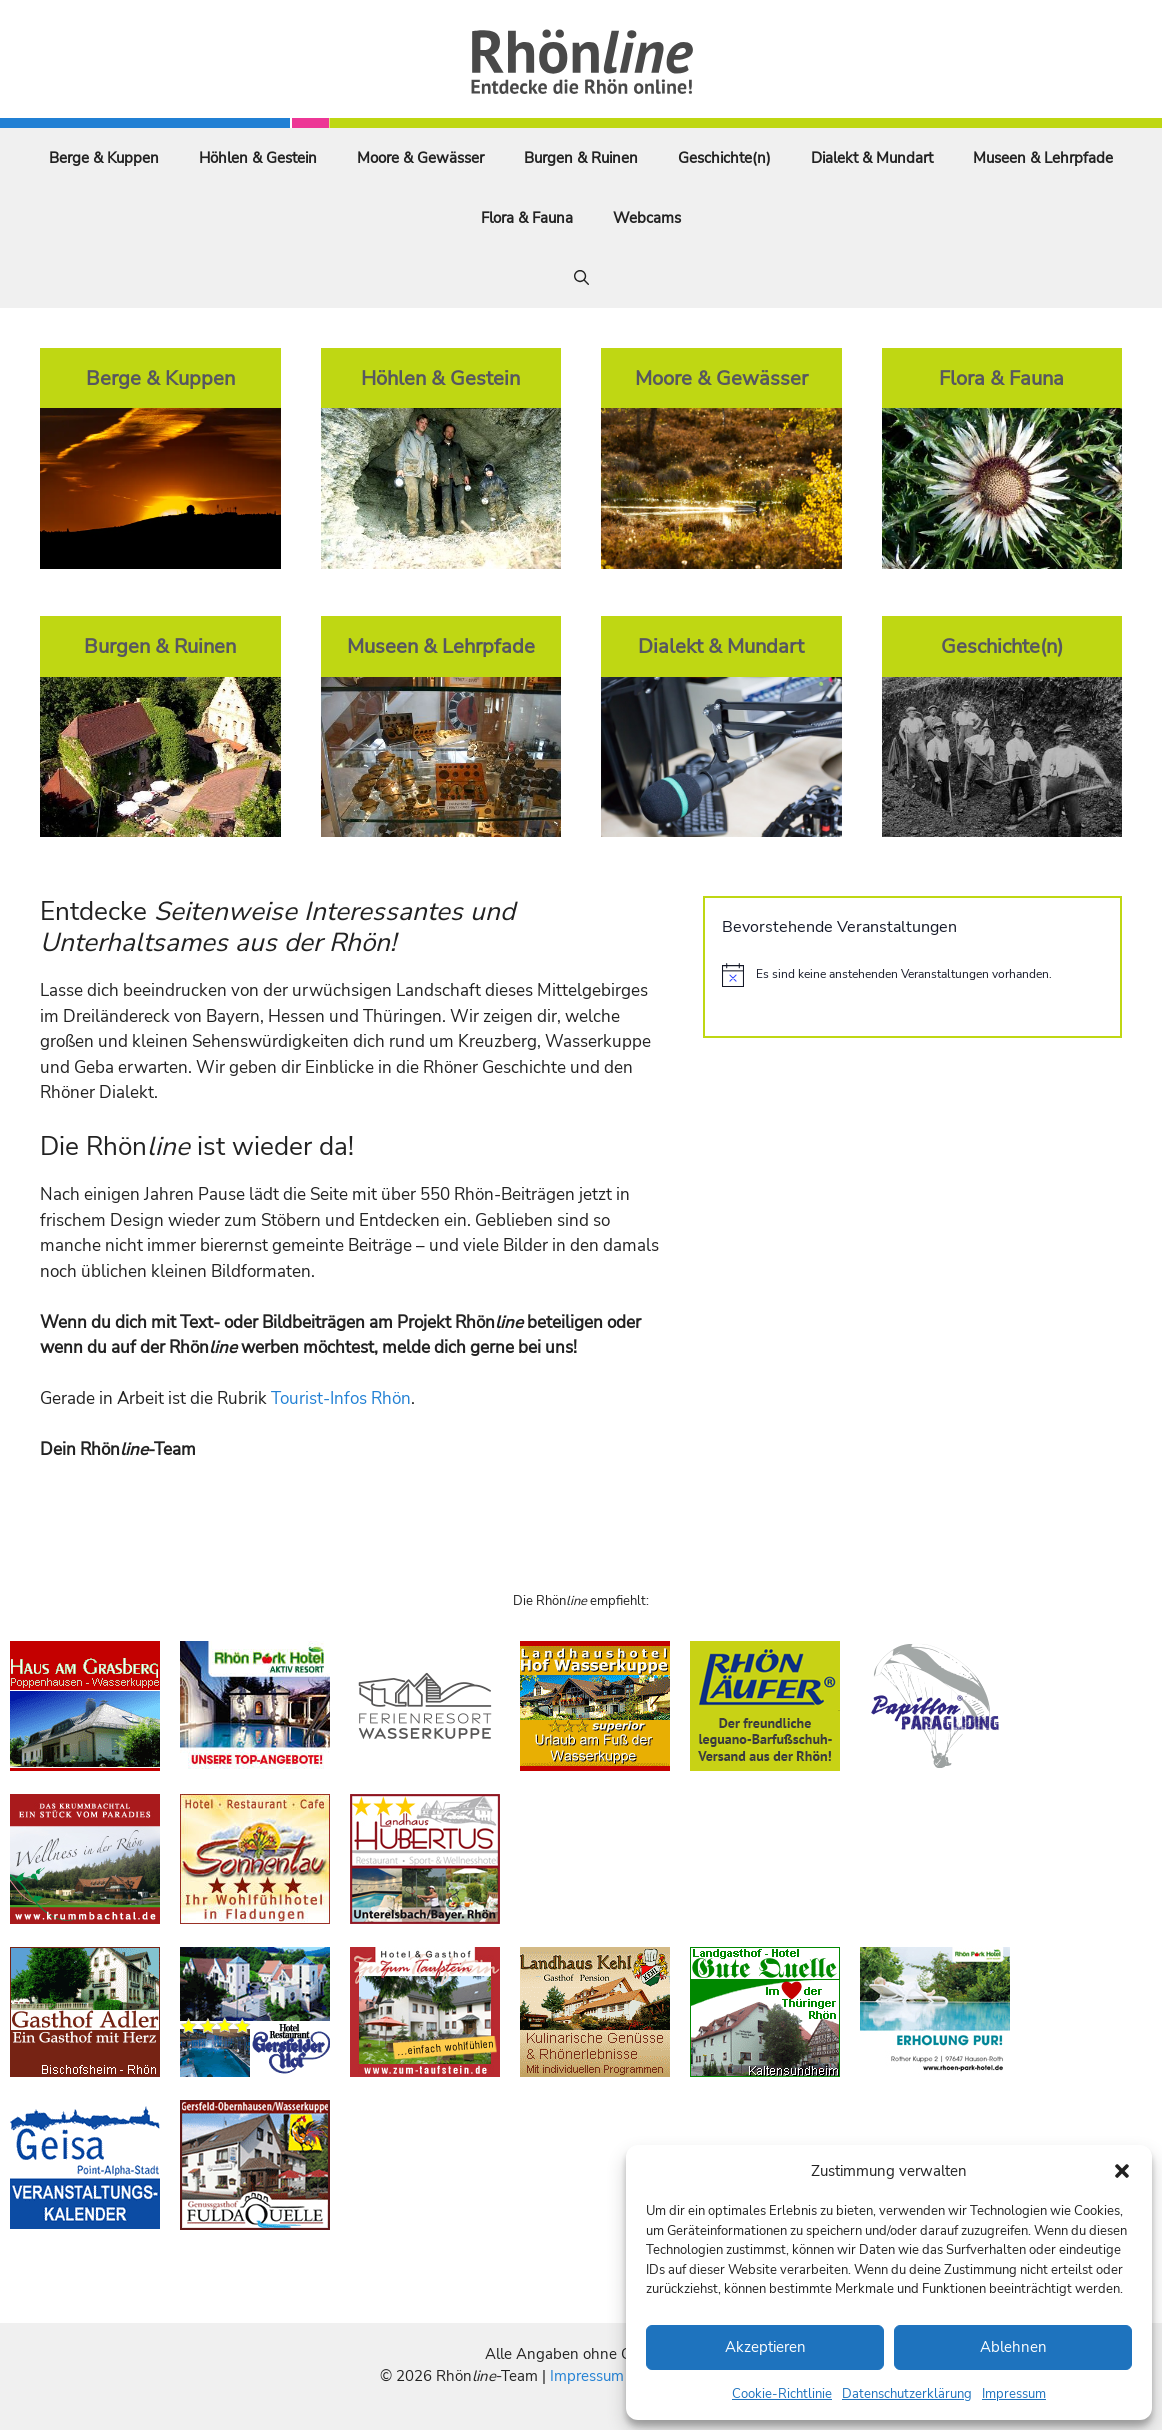 Image resolution: width=1162 pixels, height=2430 pixels. Describe the element at coordinates (258, 158) in the screenshot. I see `Höhlen & Gestein` at that location.